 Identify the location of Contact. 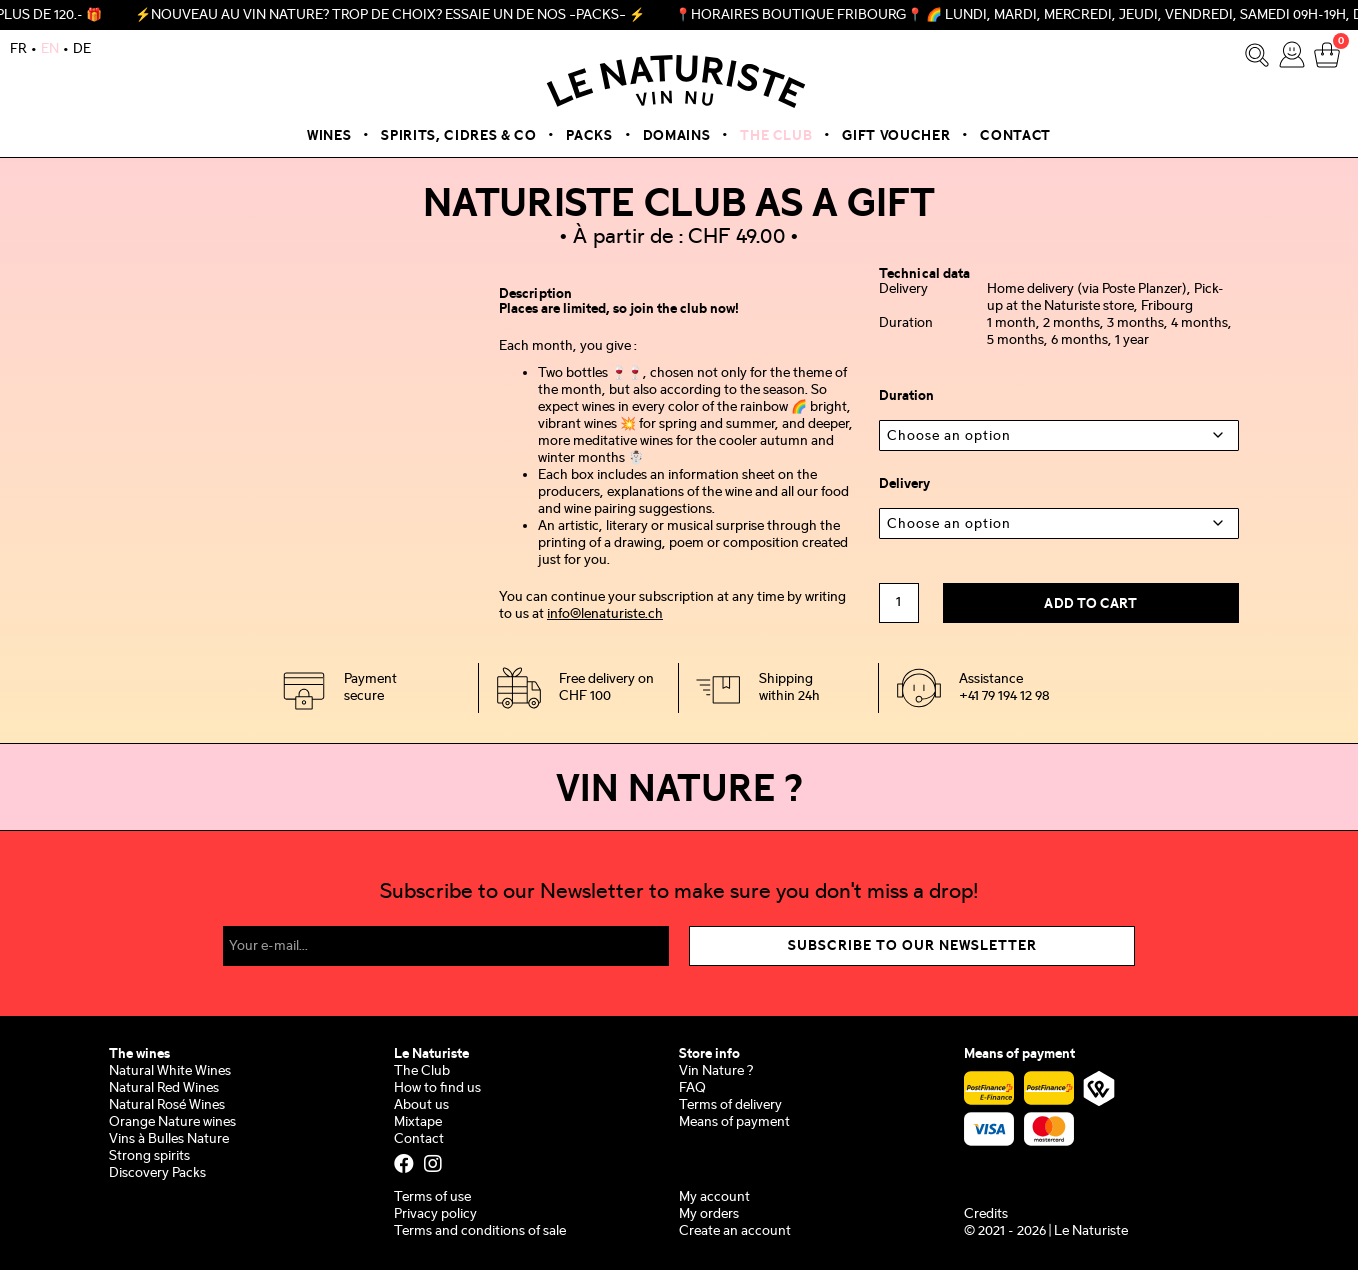
(1015, 136).